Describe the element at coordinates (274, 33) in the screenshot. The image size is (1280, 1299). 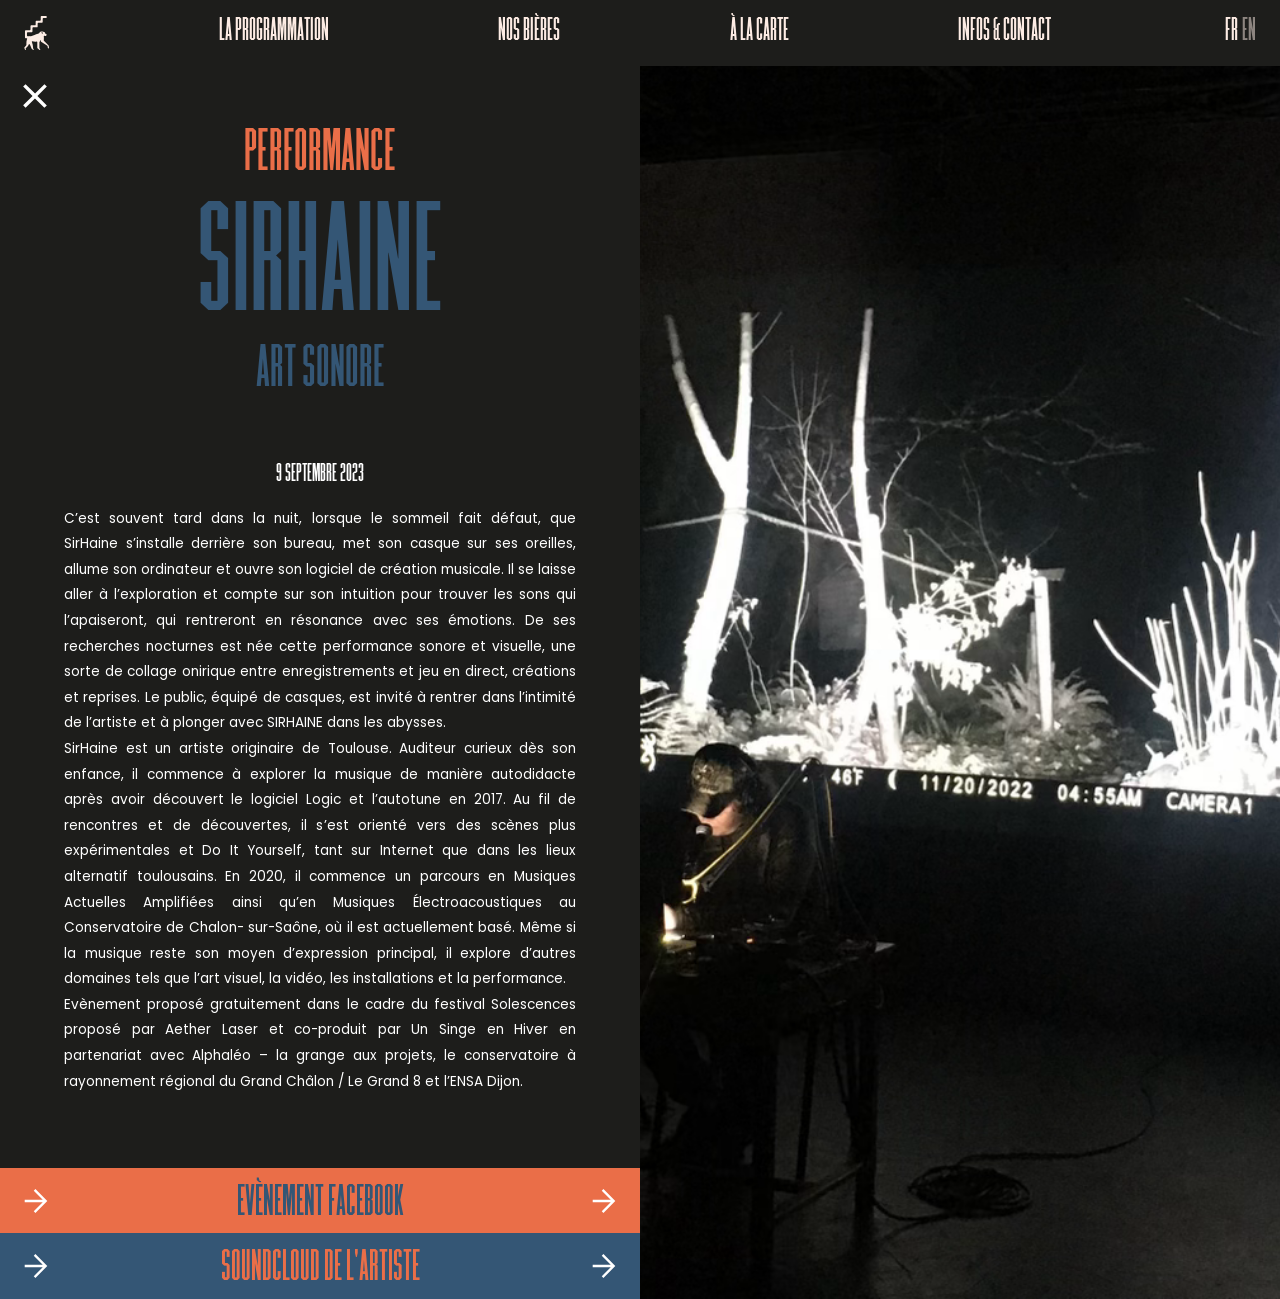
I see `La programmation` at that location.